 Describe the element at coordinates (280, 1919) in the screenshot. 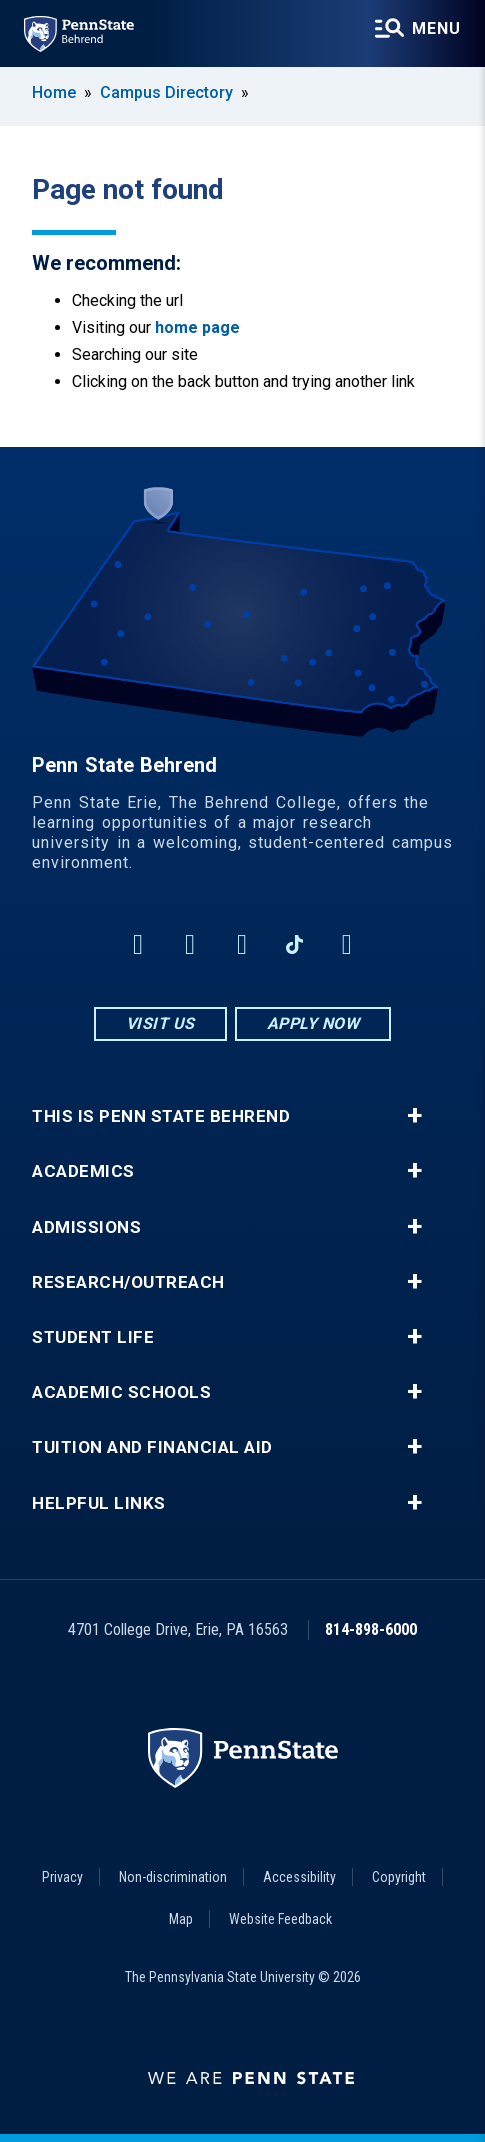

I see `Website Feedback` at that location.